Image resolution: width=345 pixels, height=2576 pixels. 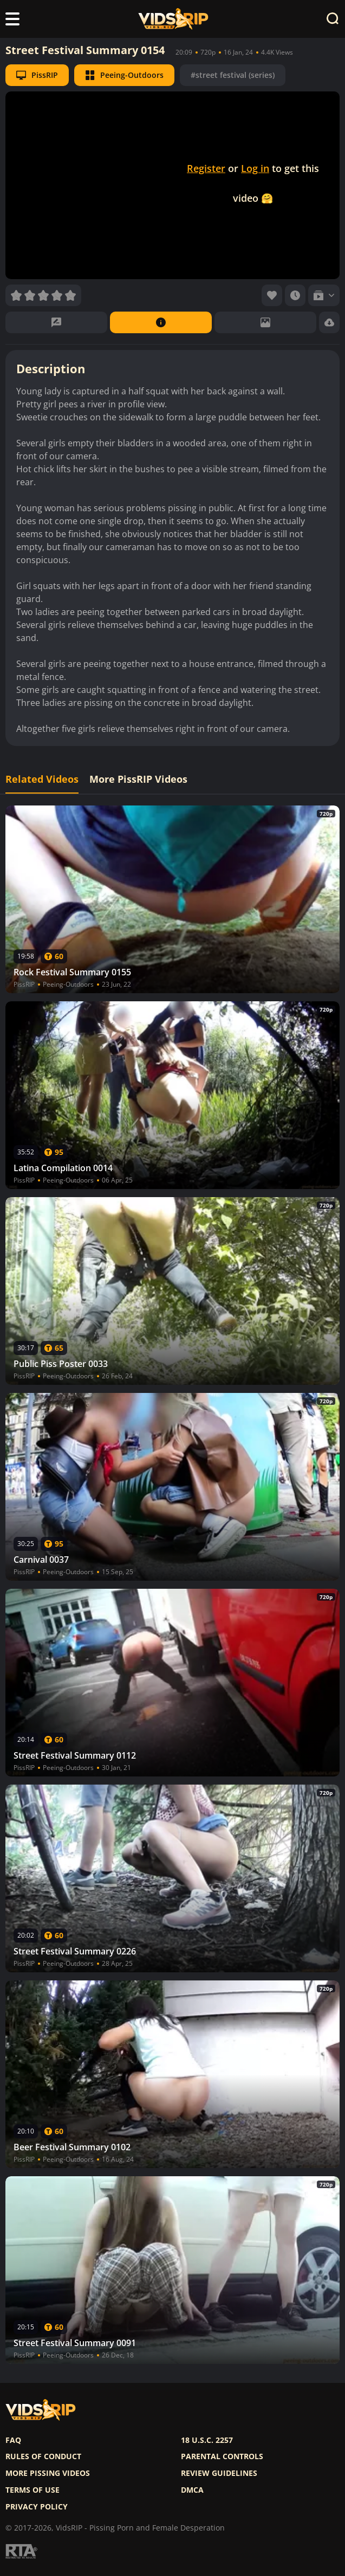 What do you see at coordinates (47, 2473) in the screenshot?
I see `More pissing videos` at bounding box center [47, 2473].